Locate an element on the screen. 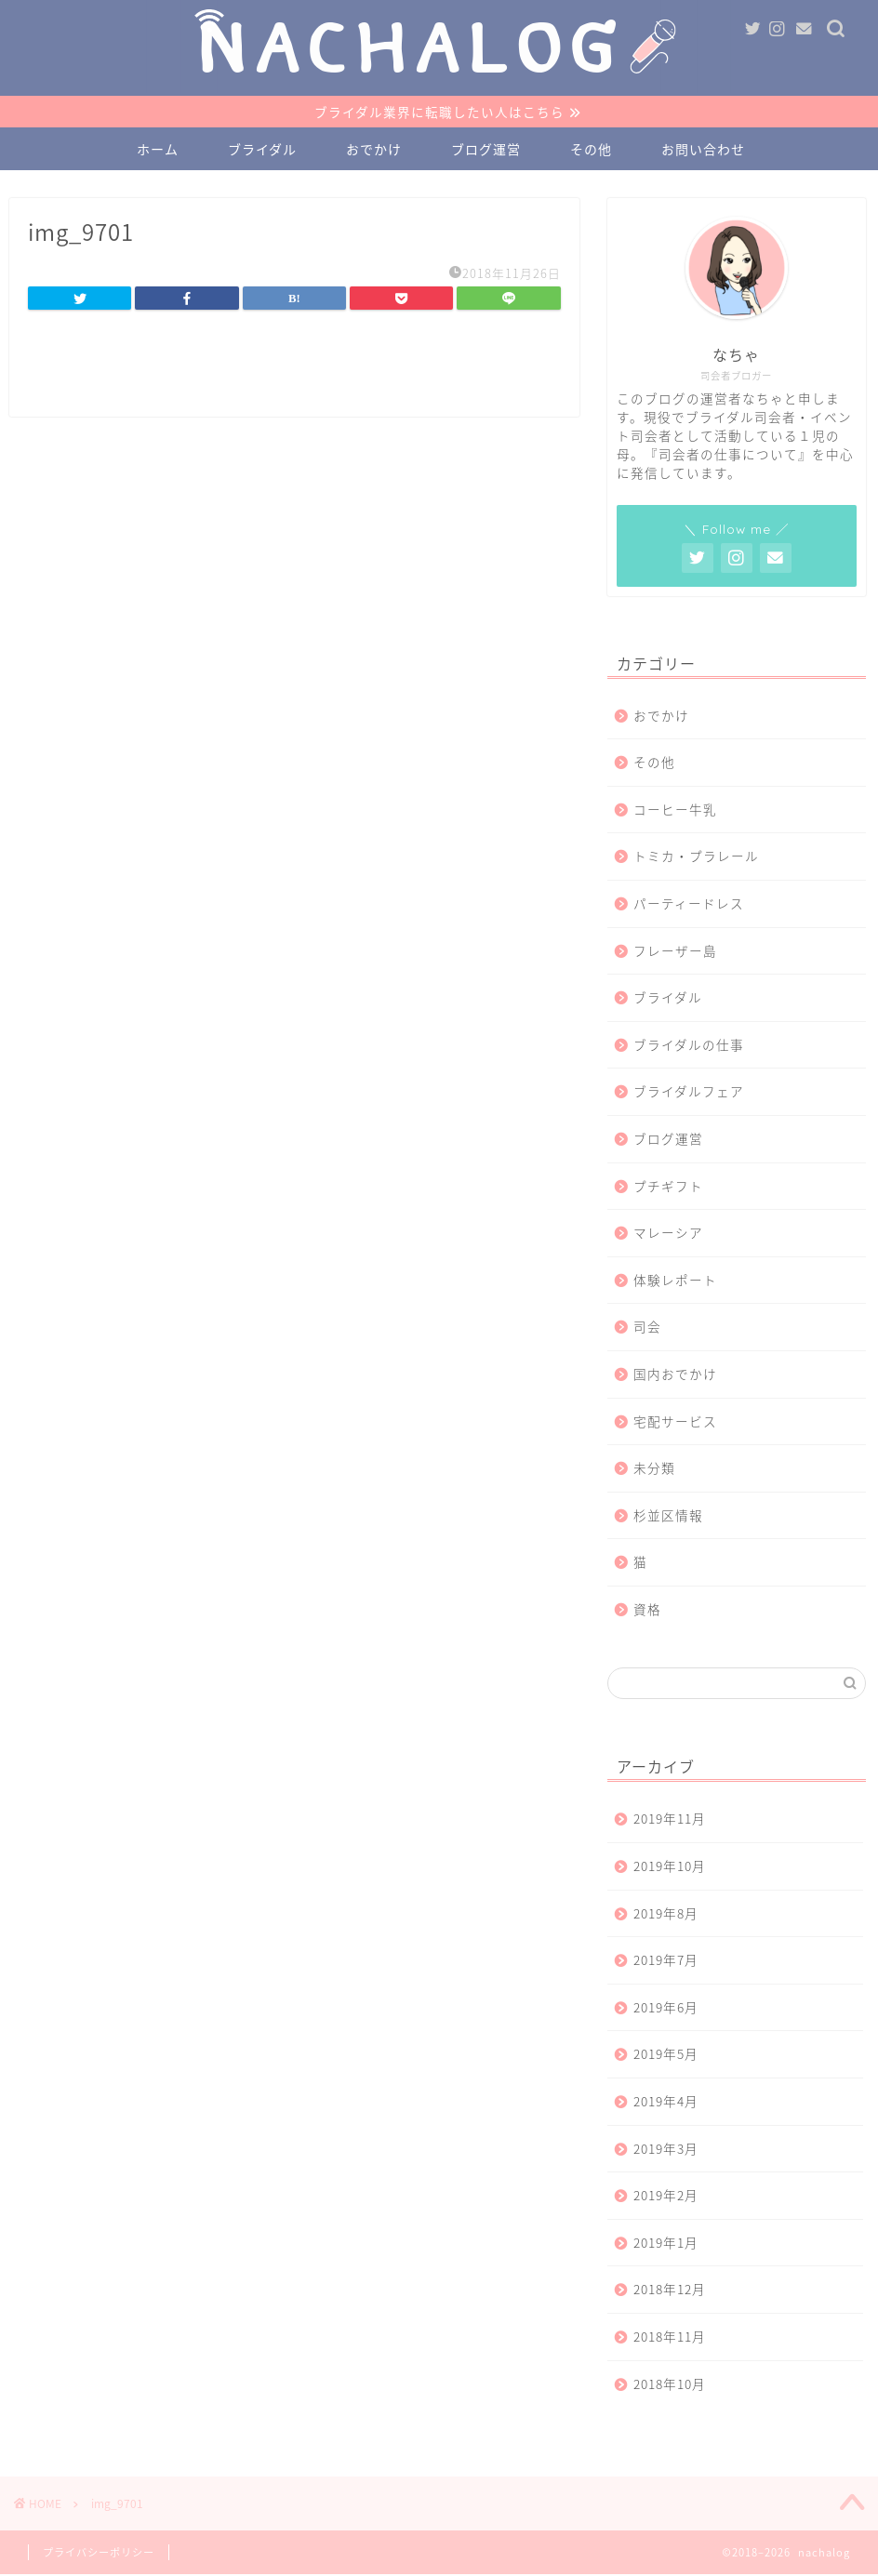 The height and width of the screenshot is (2576, 878). 2019年4月 is located at coordinates (665, 2101).